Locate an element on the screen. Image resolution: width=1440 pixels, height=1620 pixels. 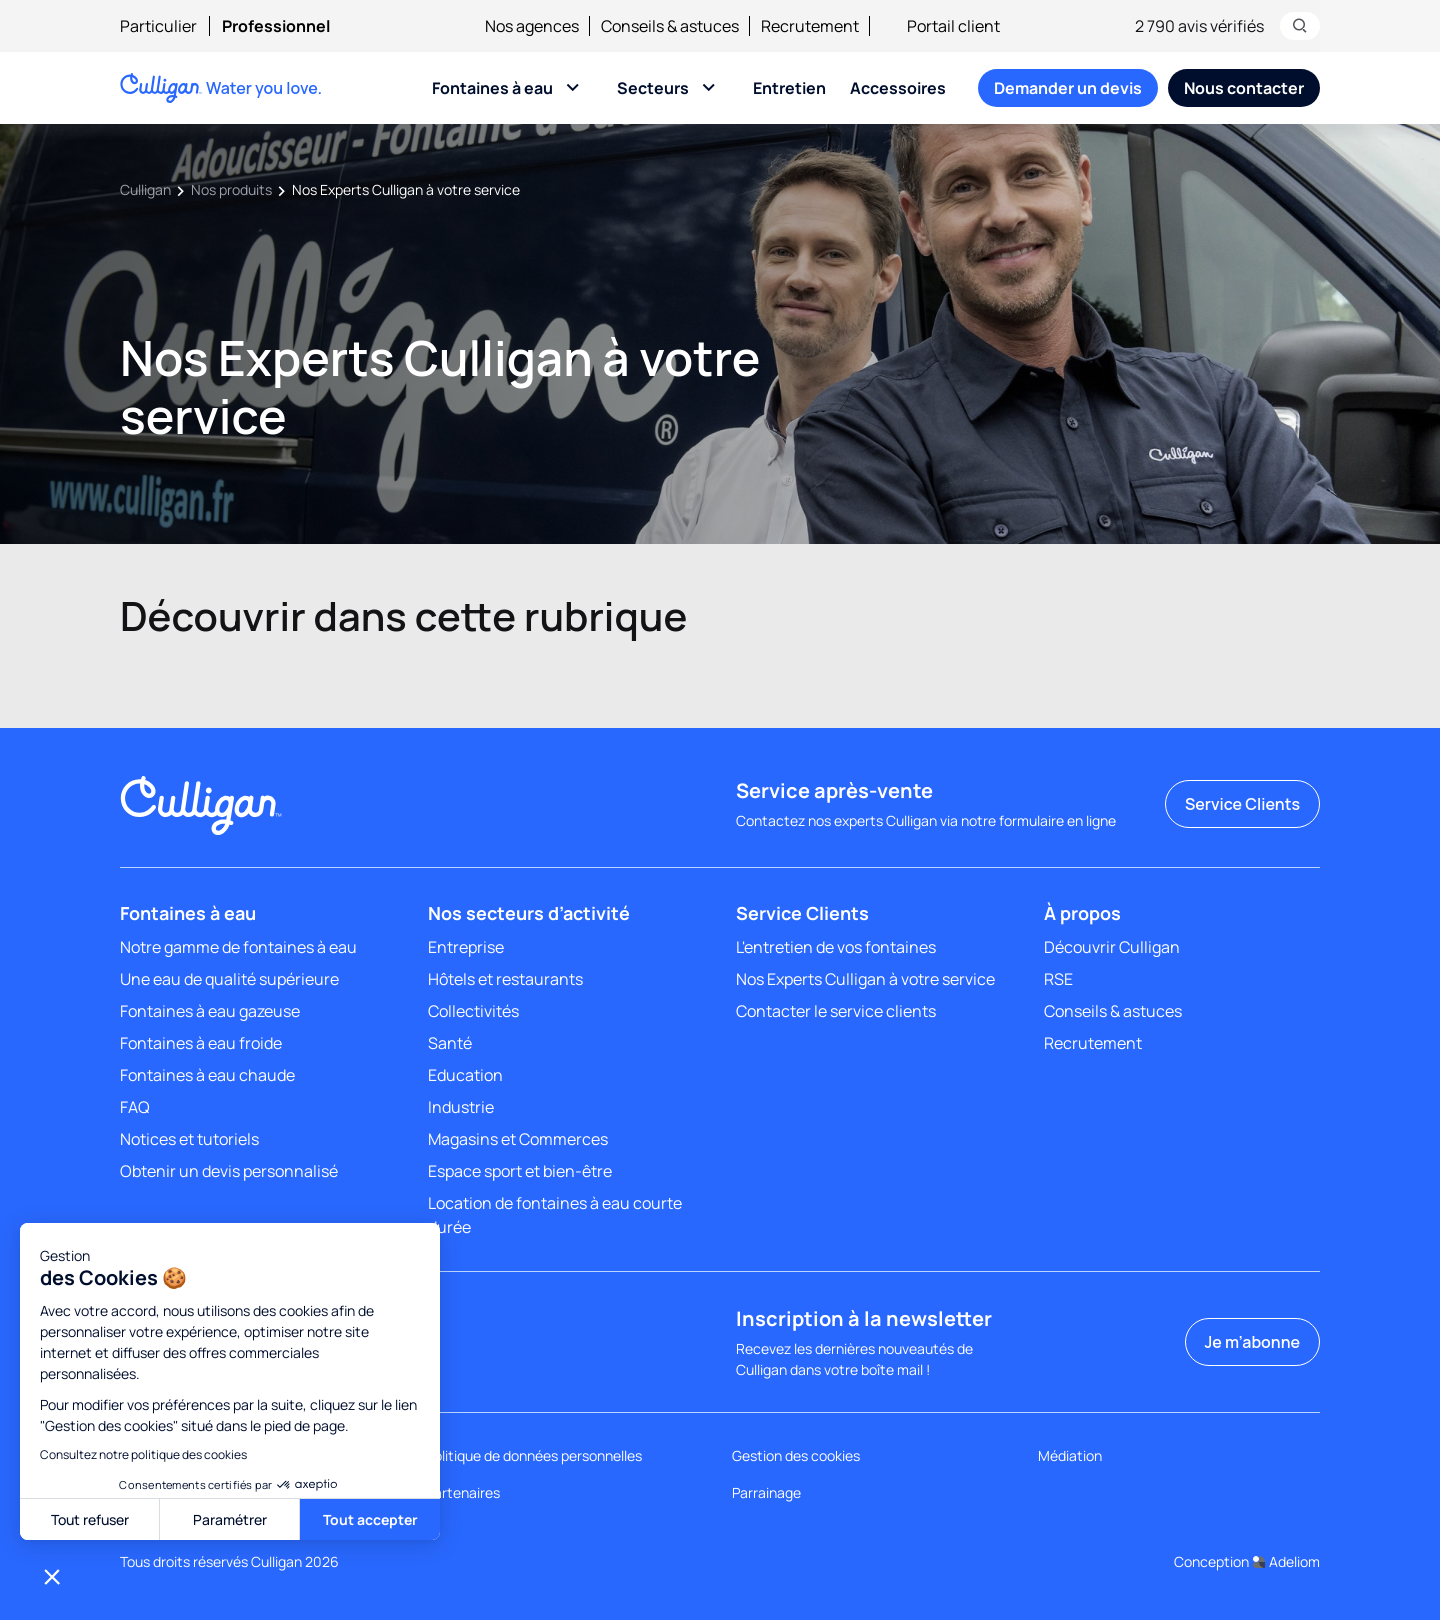
Fontaines à eau gazeuse is located at coordinates (210, 1011).